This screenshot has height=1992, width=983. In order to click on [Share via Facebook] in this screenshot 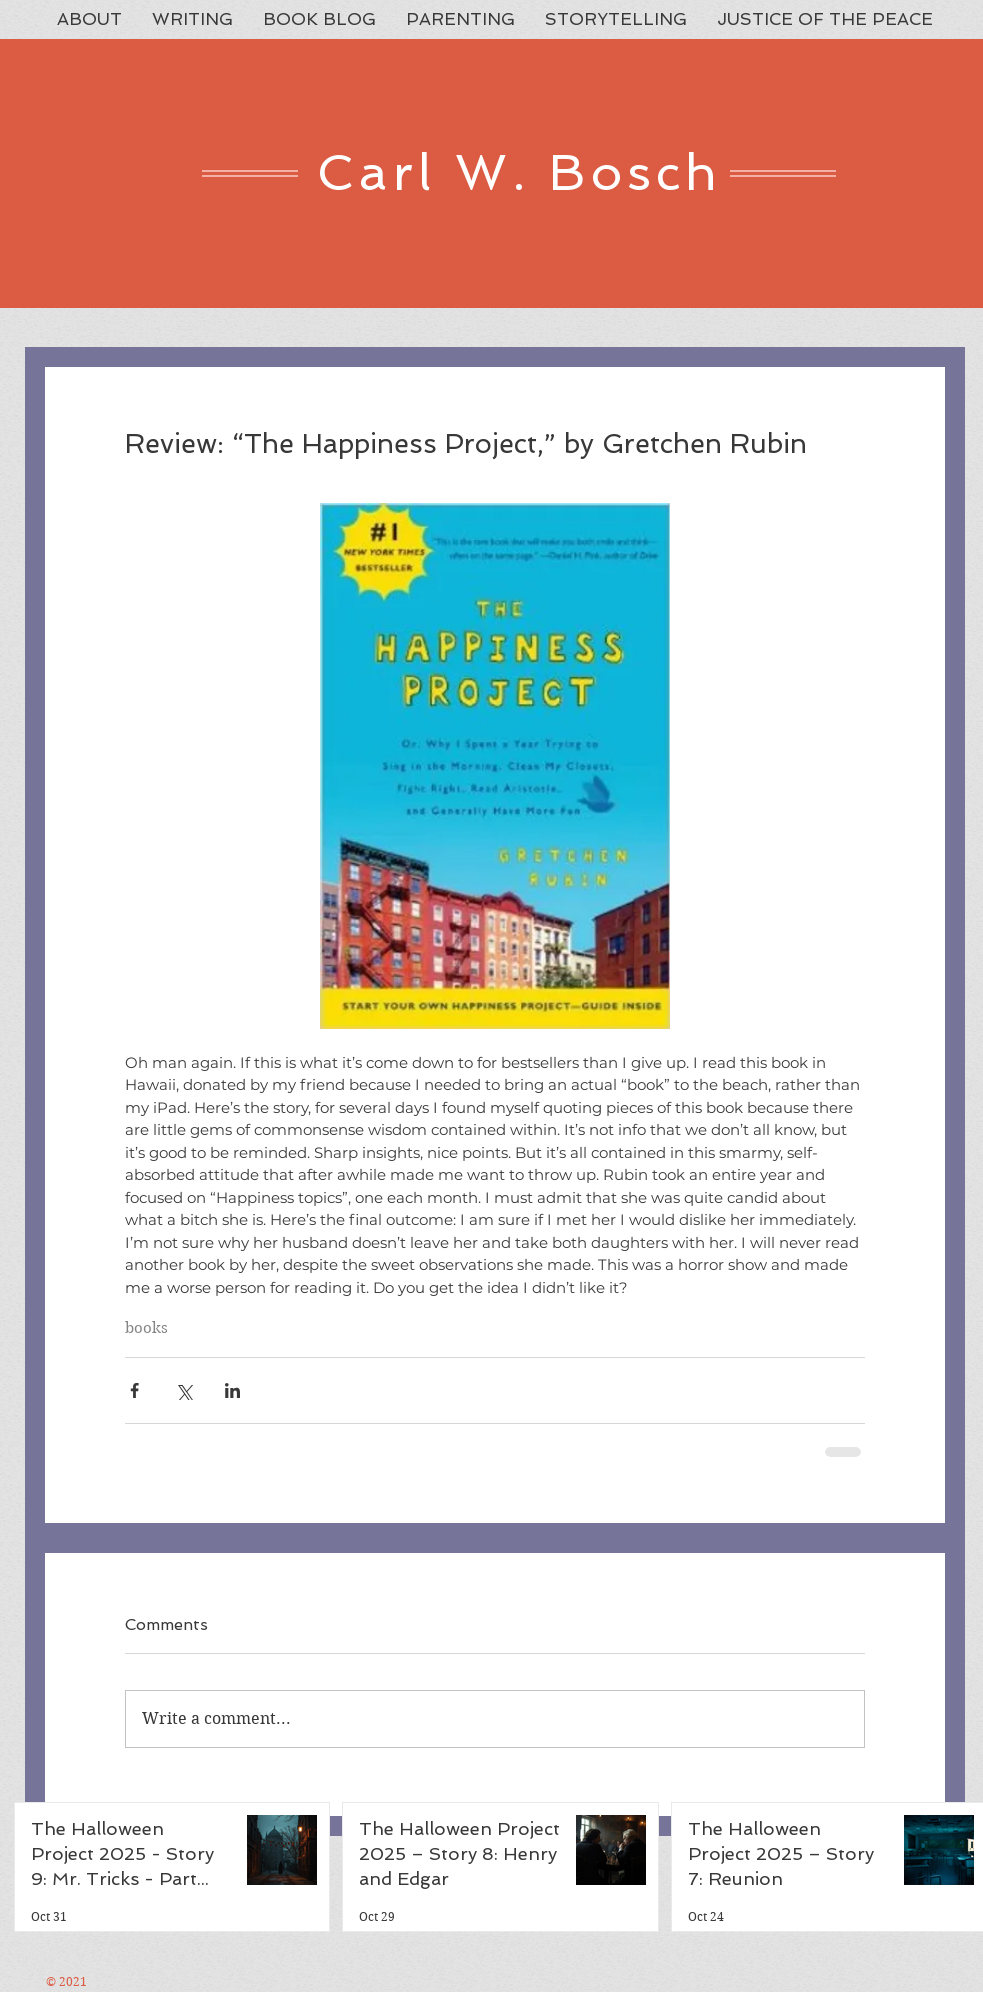, I will do `click(134, 1390)`.